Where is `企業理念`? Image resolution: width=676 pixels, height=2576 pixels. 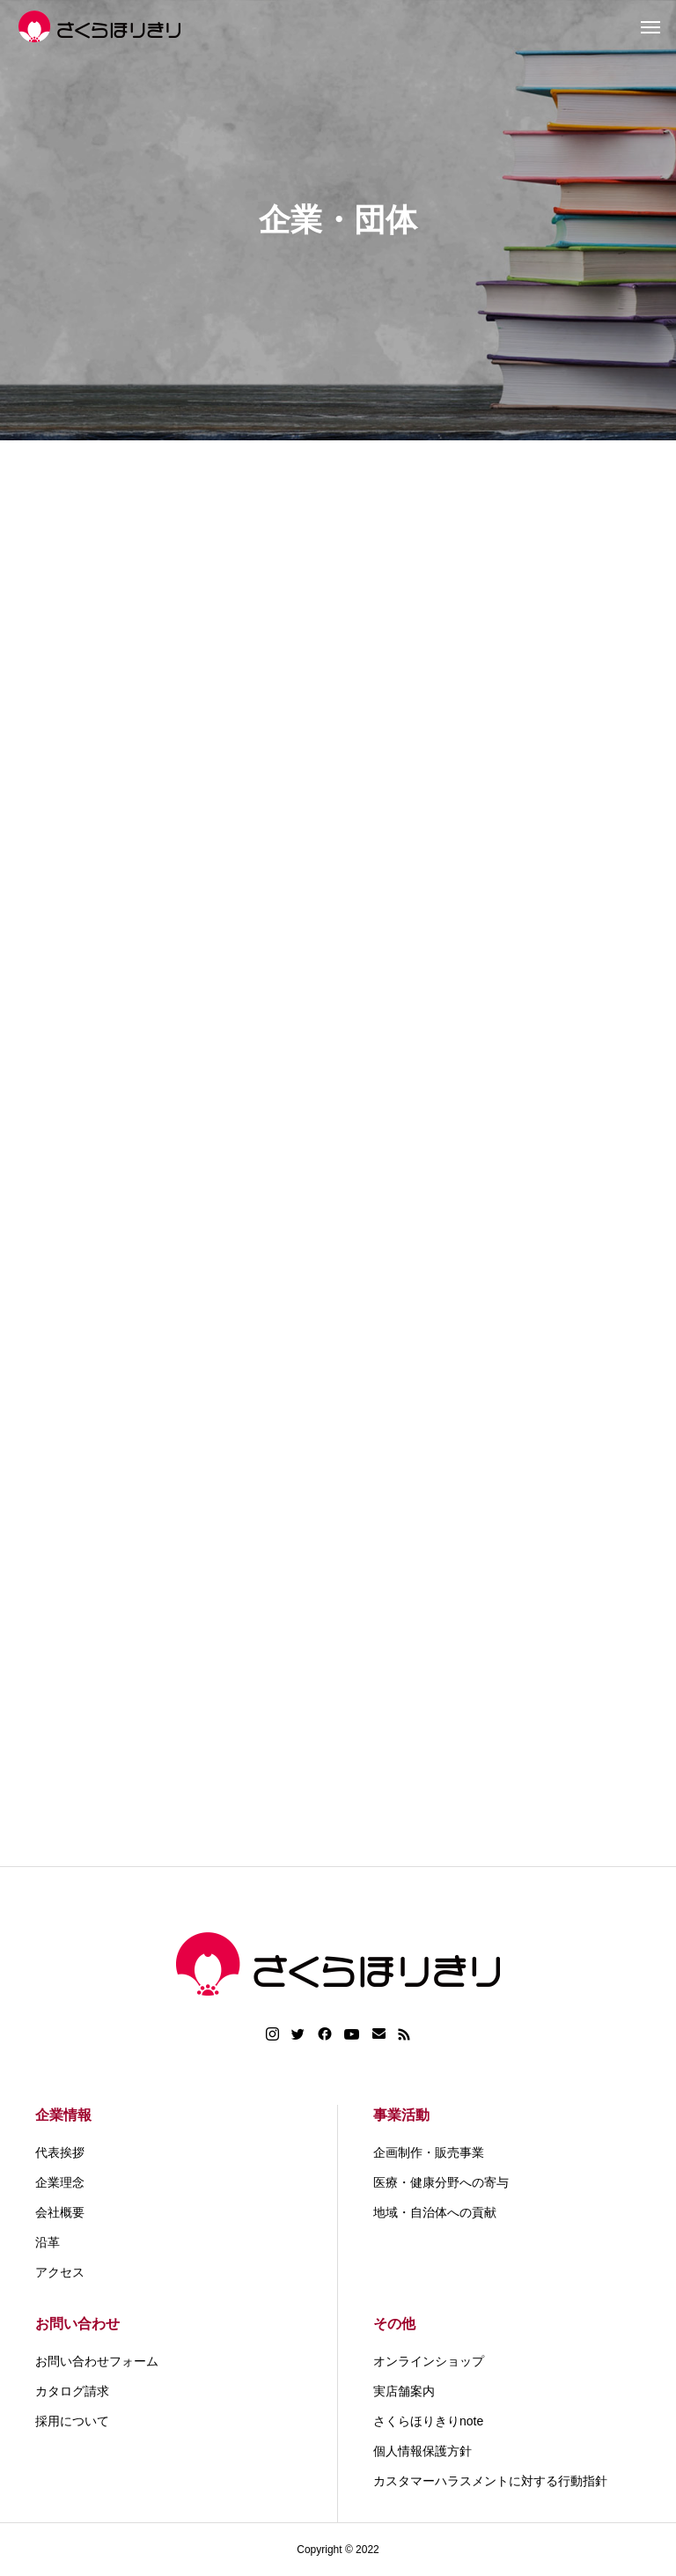 企業理念 is located at coordinates (59, 2182).